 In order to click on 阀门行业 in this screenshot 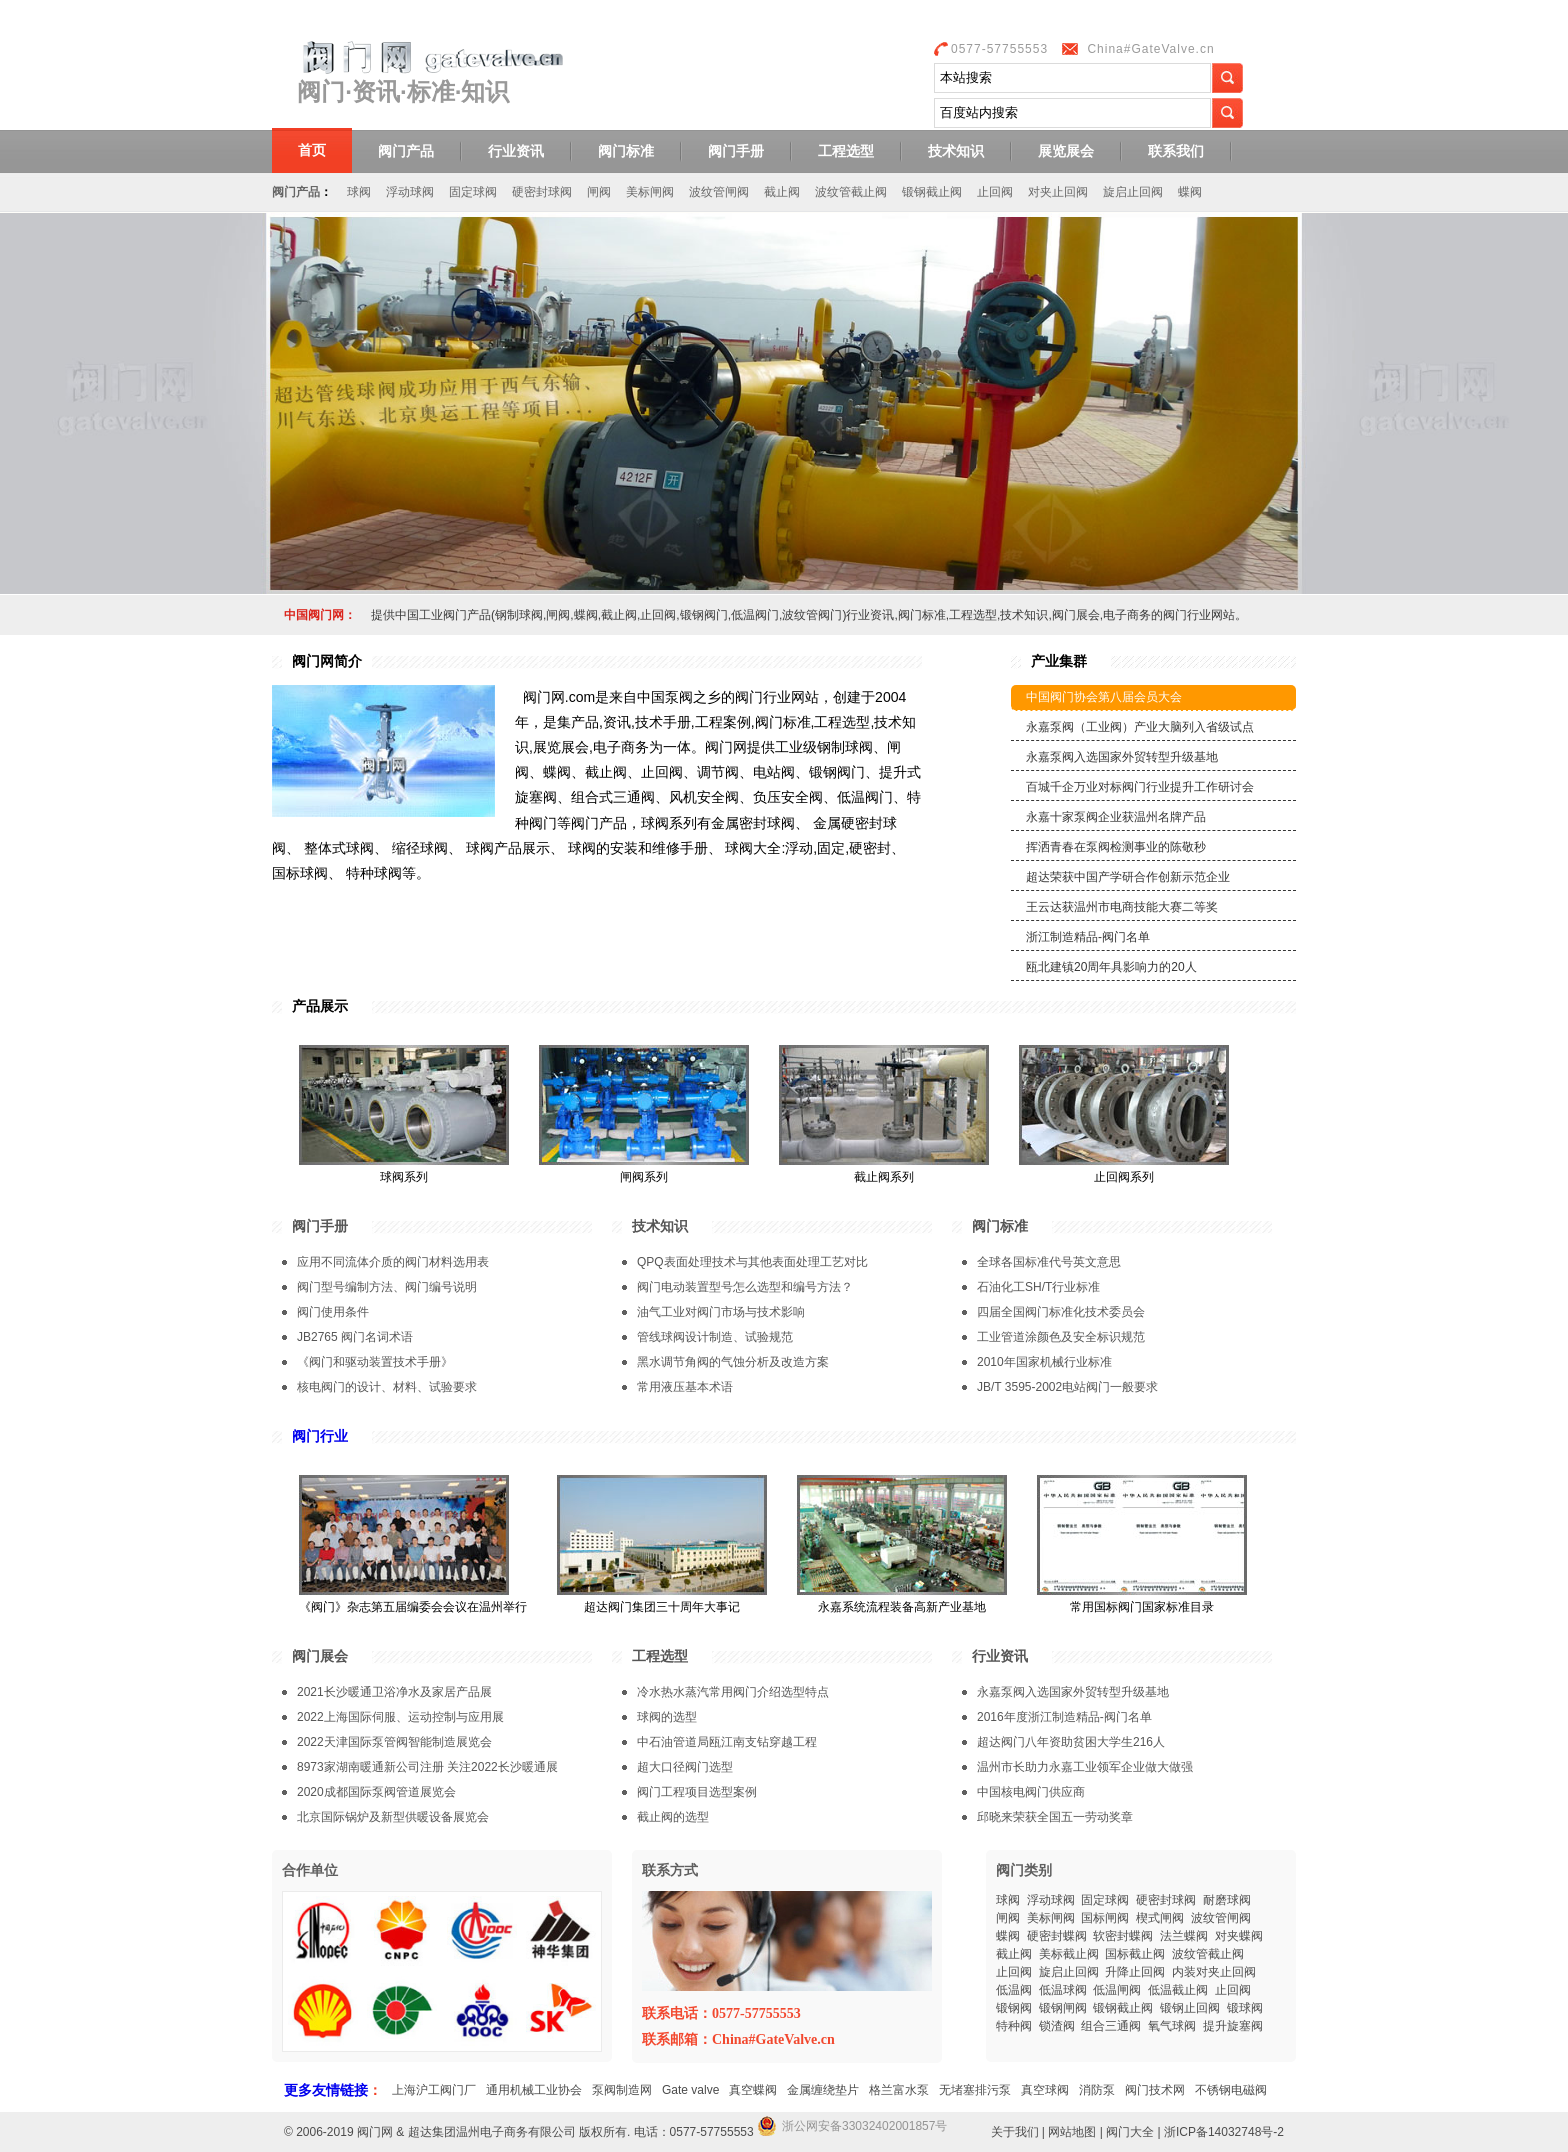, I will do `click(320, 1436)`.